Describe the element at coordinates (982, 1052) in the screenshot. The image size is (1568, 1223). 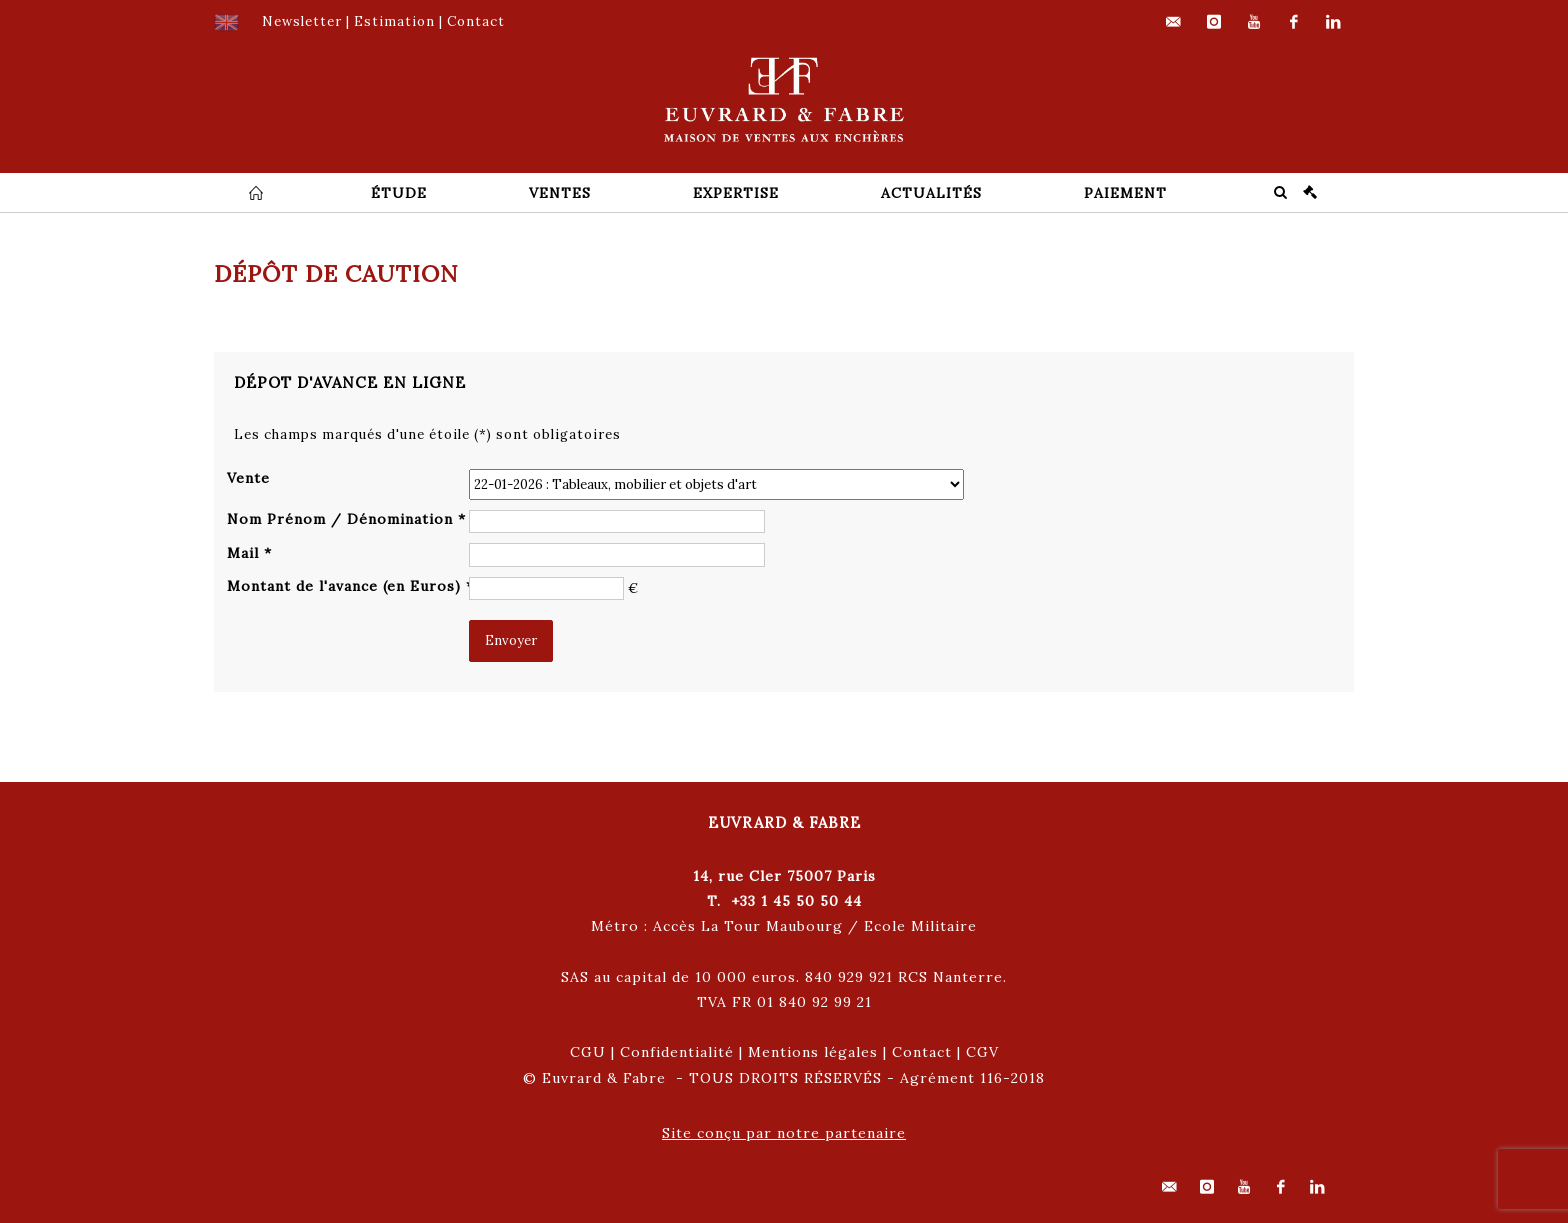
I see `CGV` at that location.